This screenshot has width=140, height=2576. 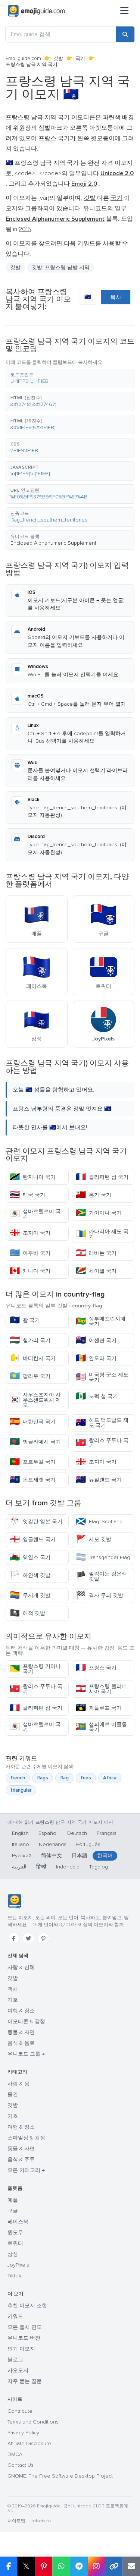 What do you see at coordinates (12, 2000) in the screenshot?
I see `기호` at bounding box center [12, 2000].